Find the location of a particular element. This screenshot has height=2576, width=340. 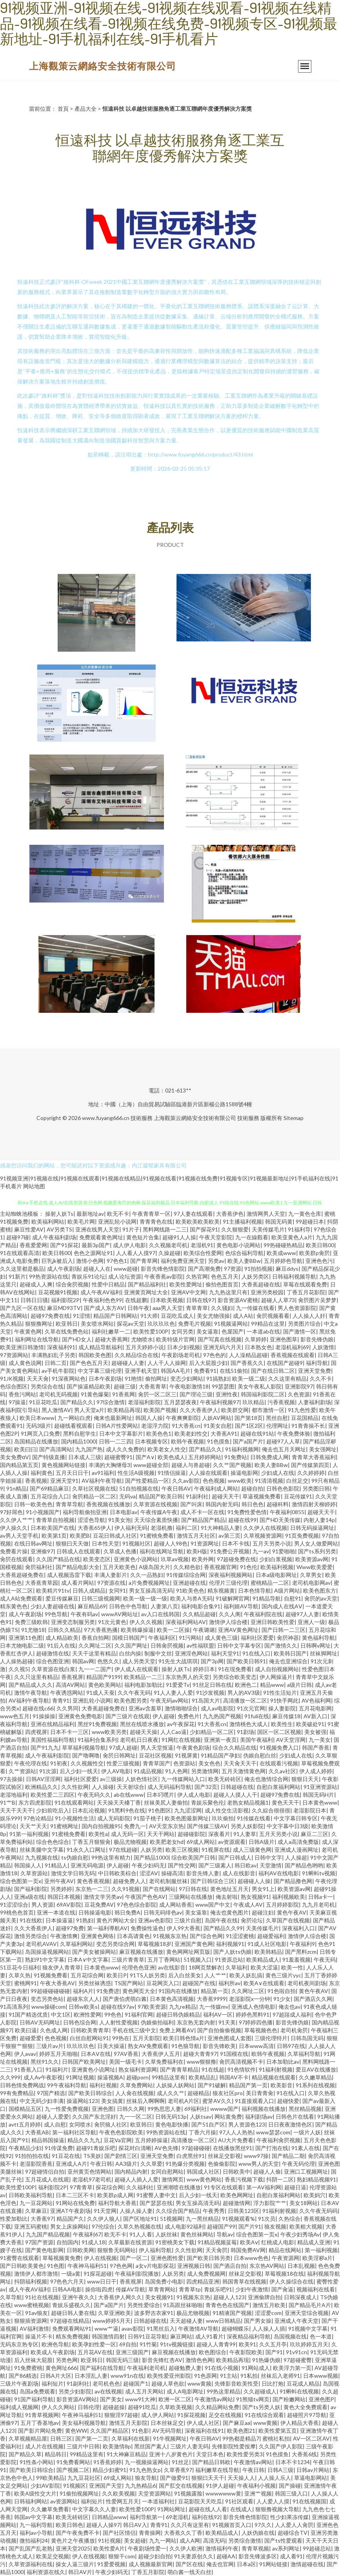

美女强网址 is located at coordinates (322, 1449).